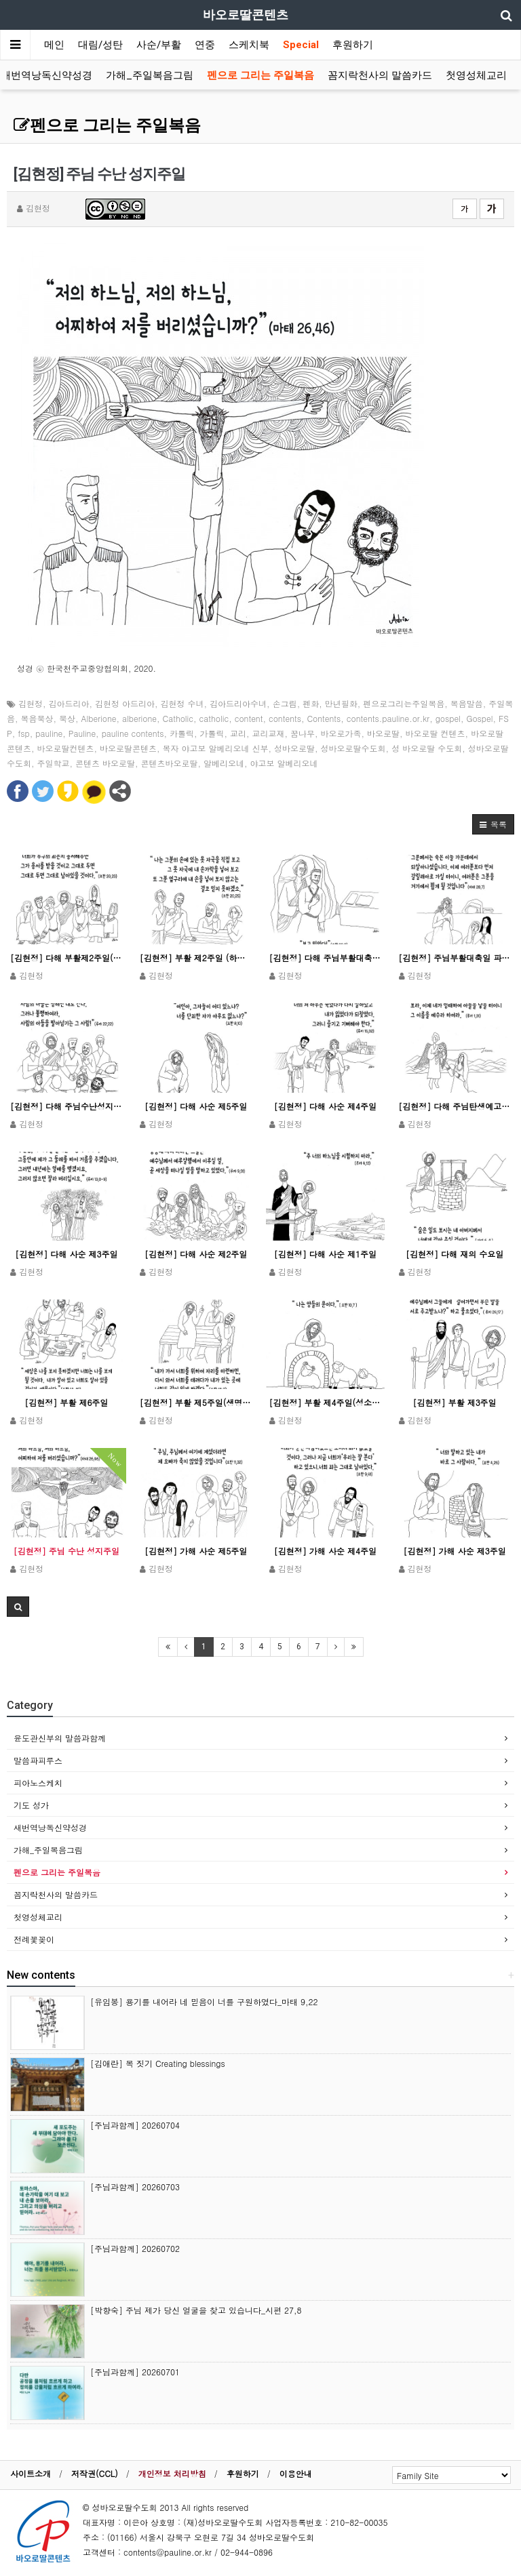  What do you see at coordinates (214, 718) in the screenshot?
I see `catholic` at bounding box center [214, 718].